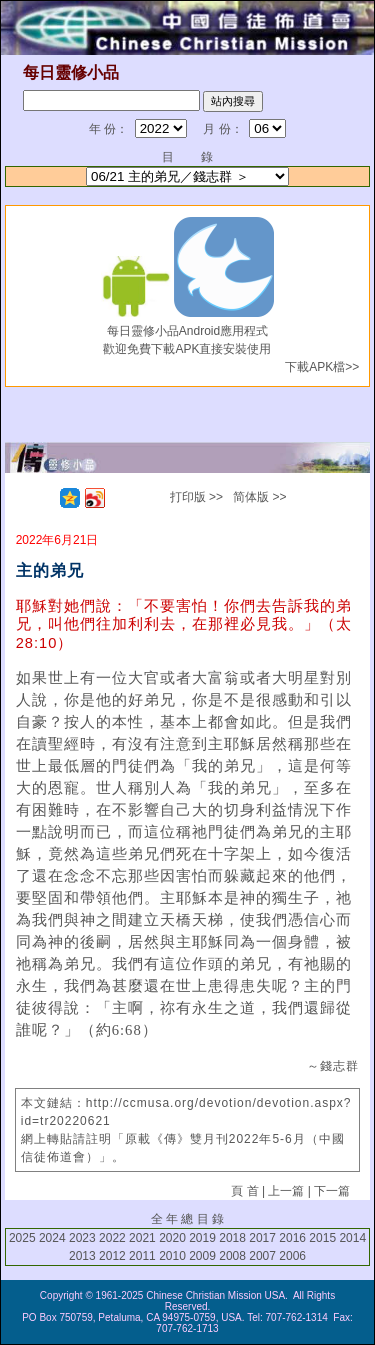 The height and width of the screenshot is (1345, 375). Describe the element at coordinates (172, 1256) in the screenshot. I see `2010` at that location.